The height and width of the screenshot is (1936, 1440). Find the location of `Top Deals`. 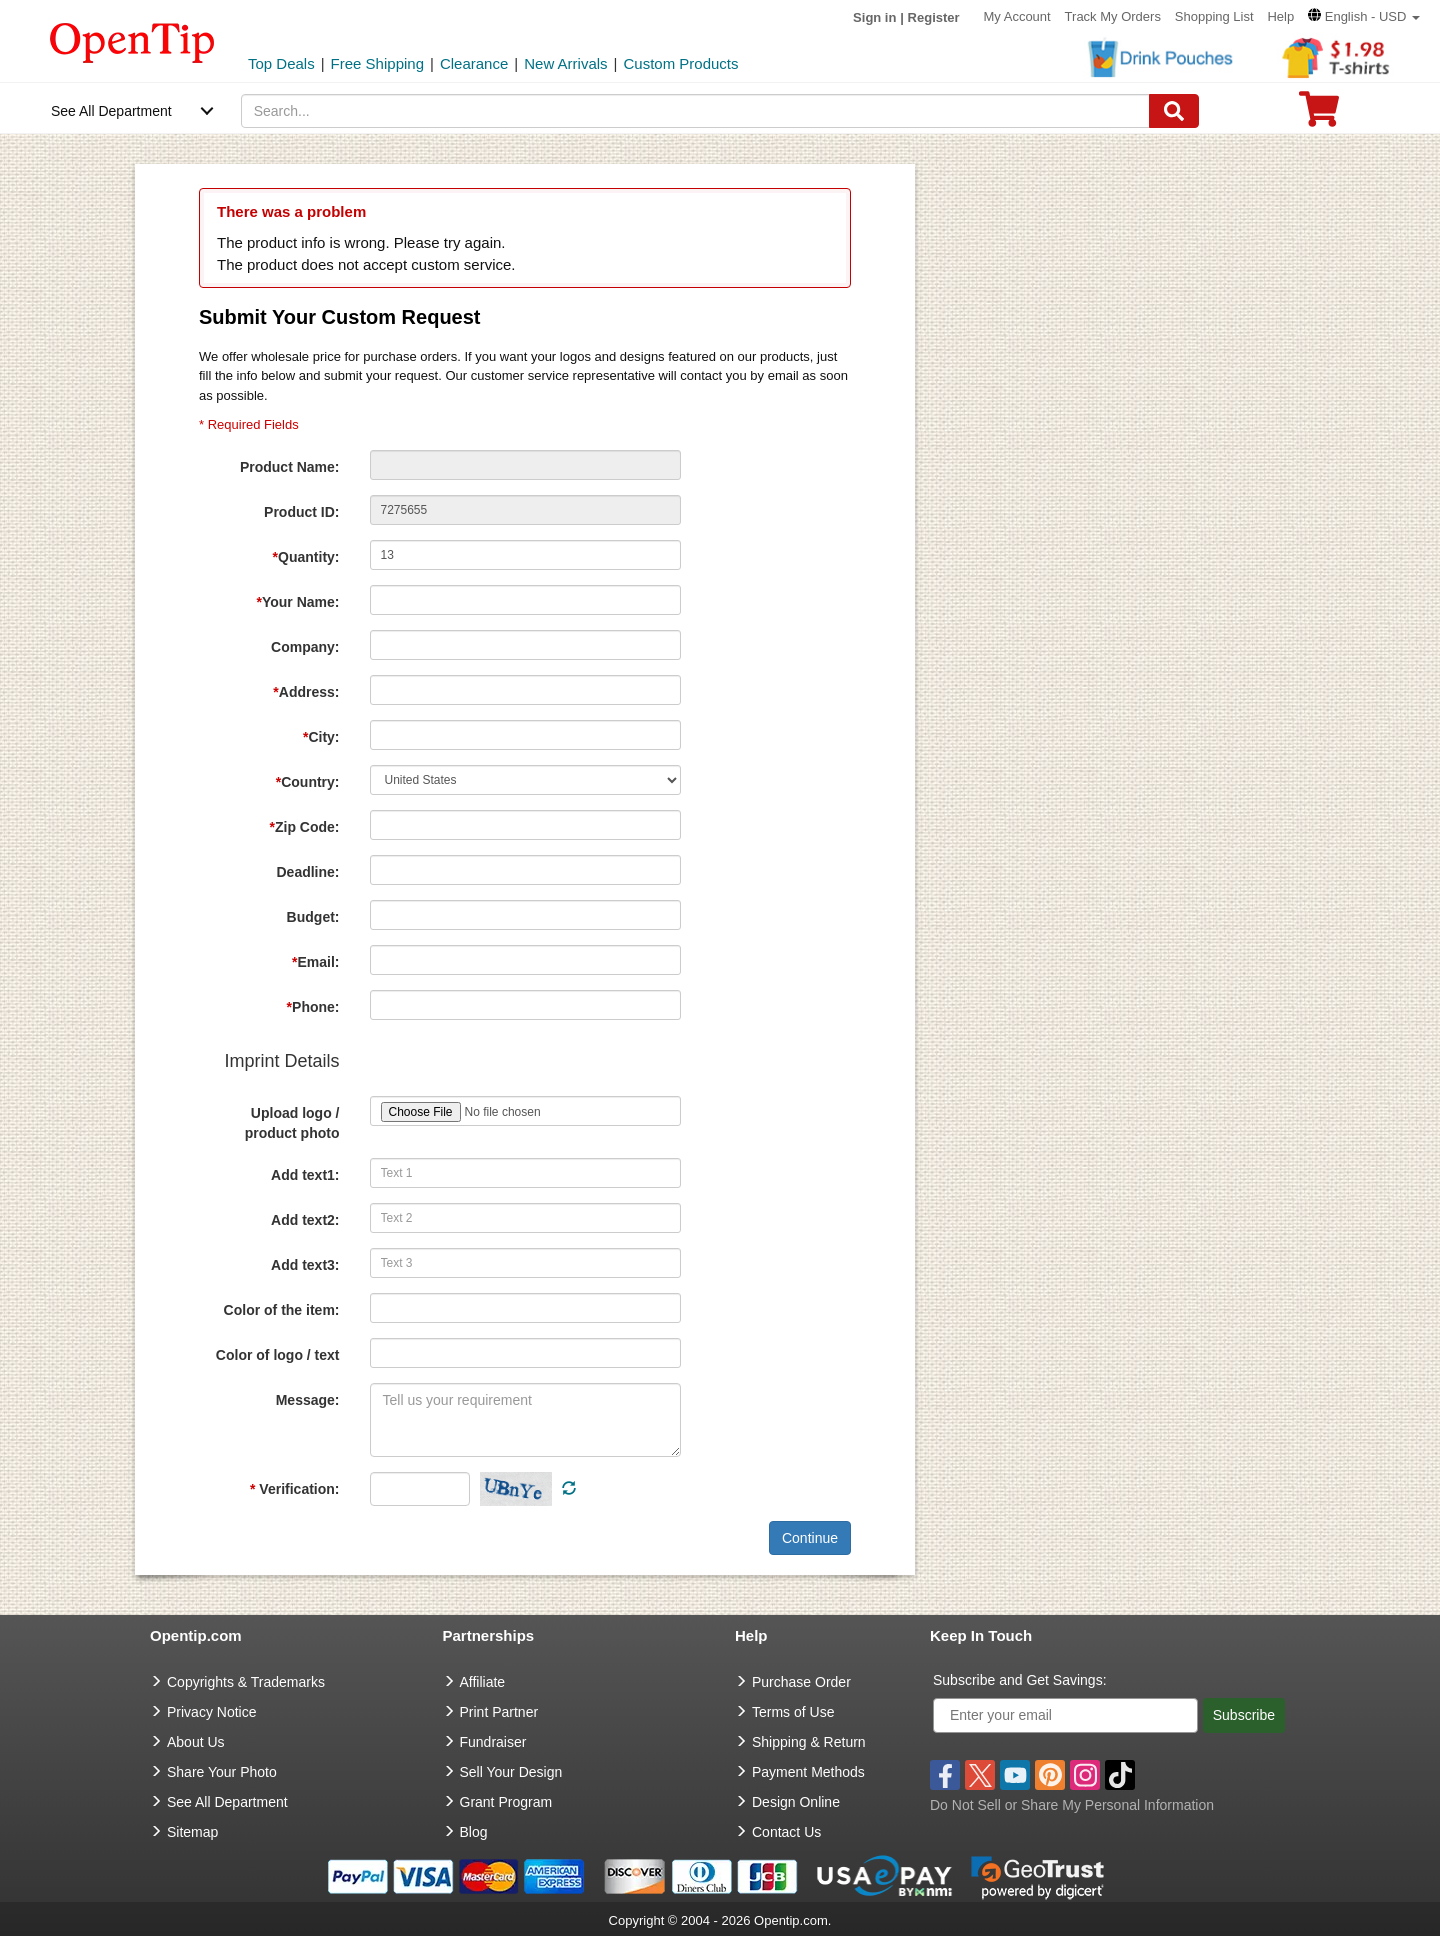

Top Deals is located at coordinates (281, 63).